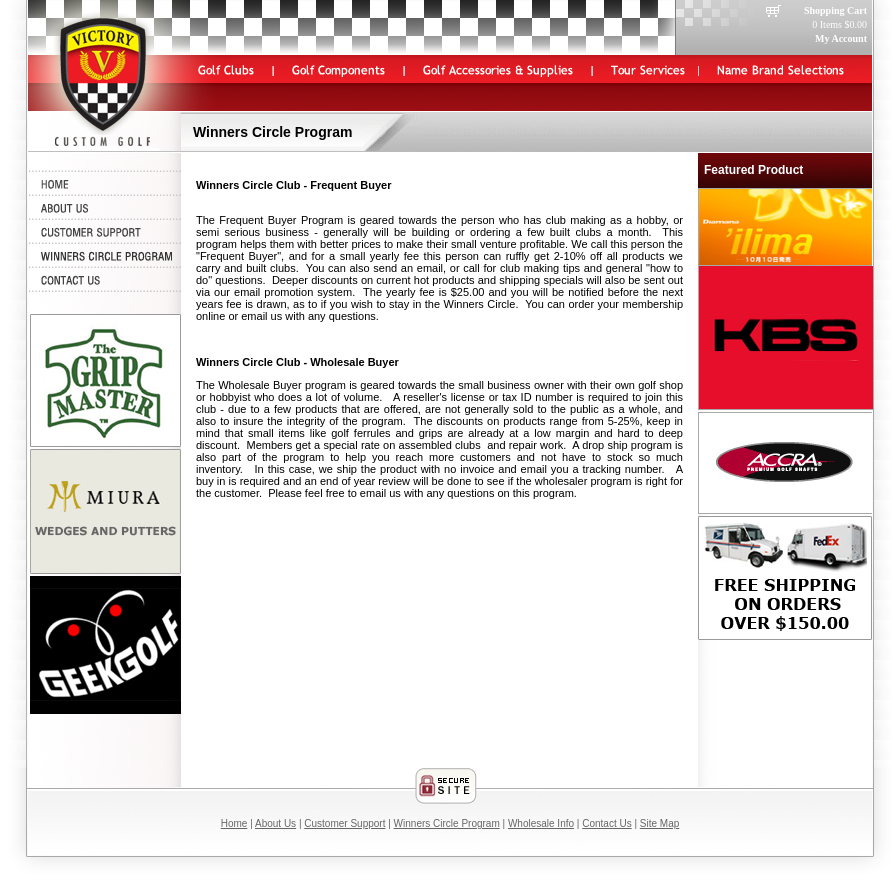 This screenshot has height=883, width=892. I want to click on Wholesale Info, so click(541, 823).